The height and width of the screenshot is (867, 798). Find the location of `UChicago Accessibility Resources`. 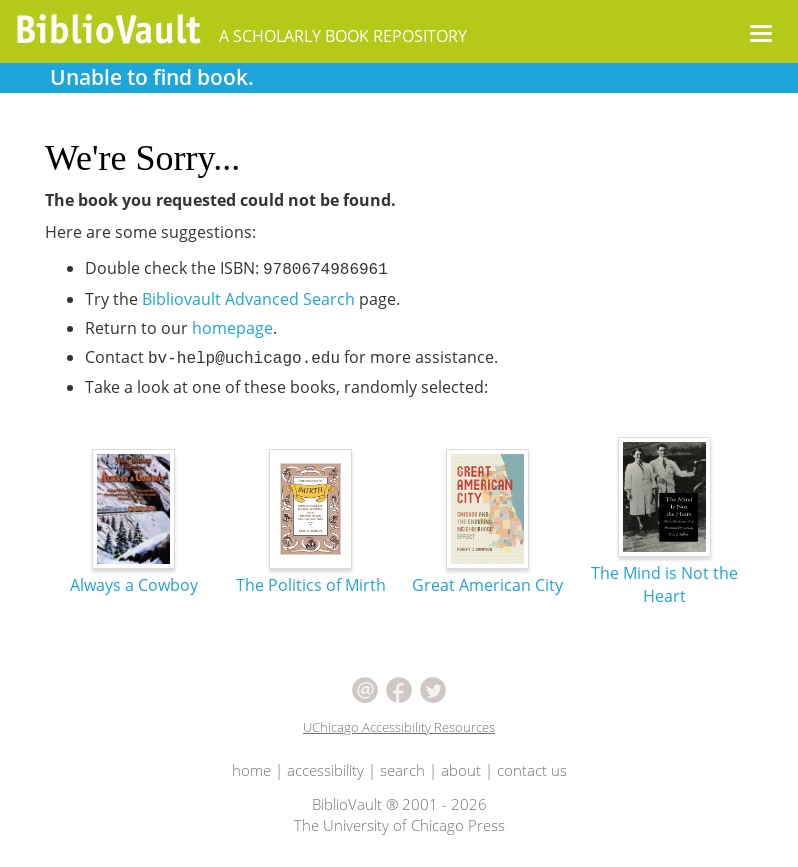

UChicago Accessibility Resources is located at coordinates (399, 727).